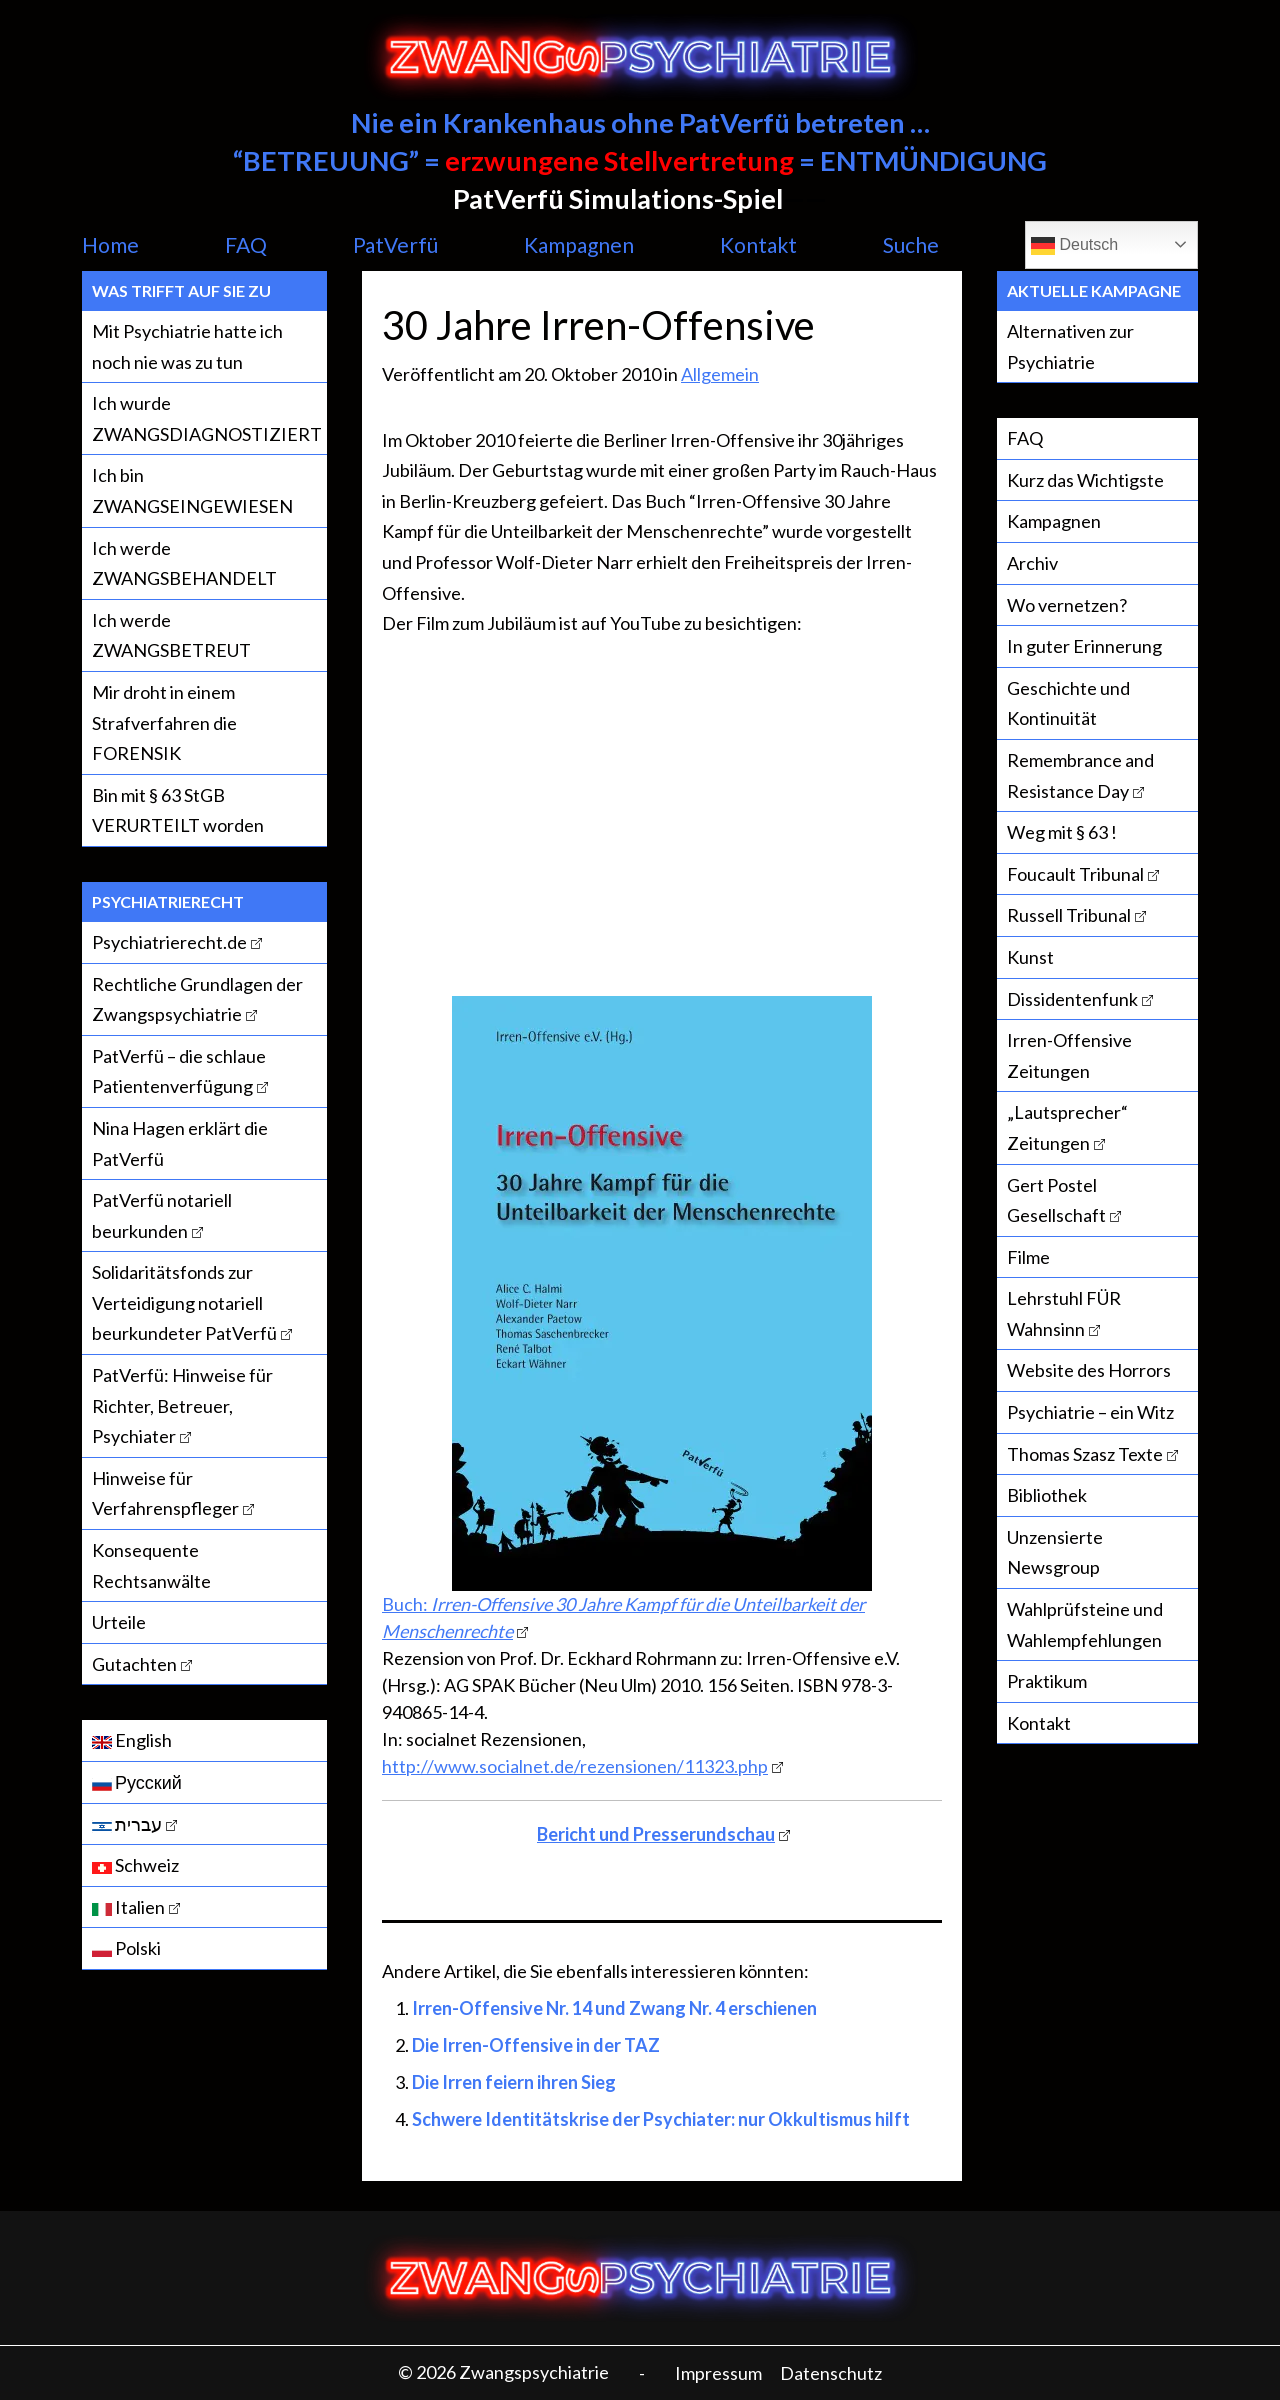 The image size is (1280, 2400). What do you see at coordinates (1068, 703) in the screenshot?
I see `Geschichte und Kontinuität` at bounding box center [1068, 703].